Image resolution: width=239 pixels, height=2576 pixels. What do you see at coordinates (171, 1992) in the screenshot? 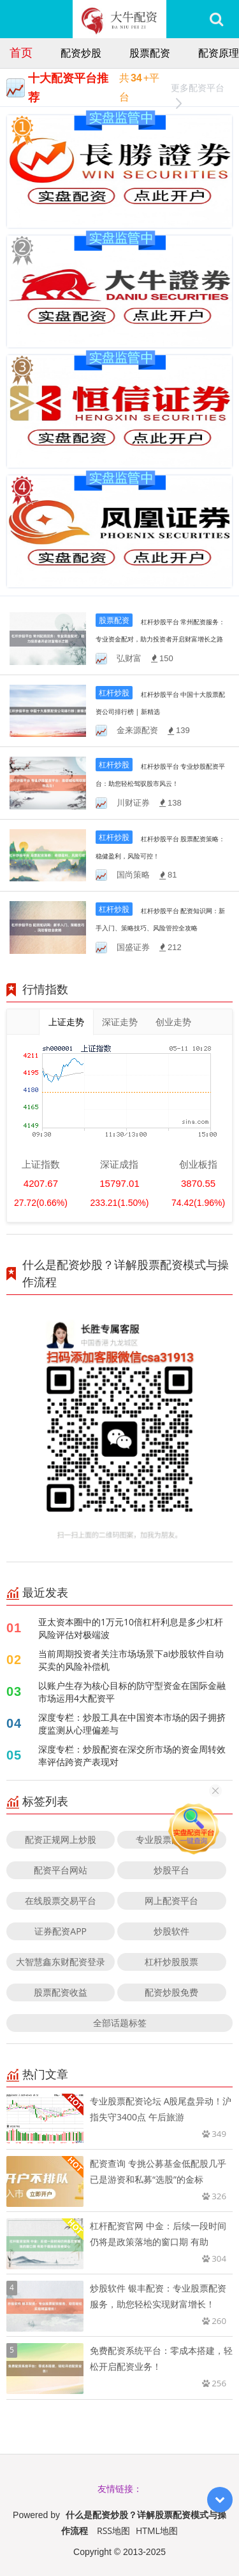
I see `配资炒股免费` at bounding box center [171, 1992].